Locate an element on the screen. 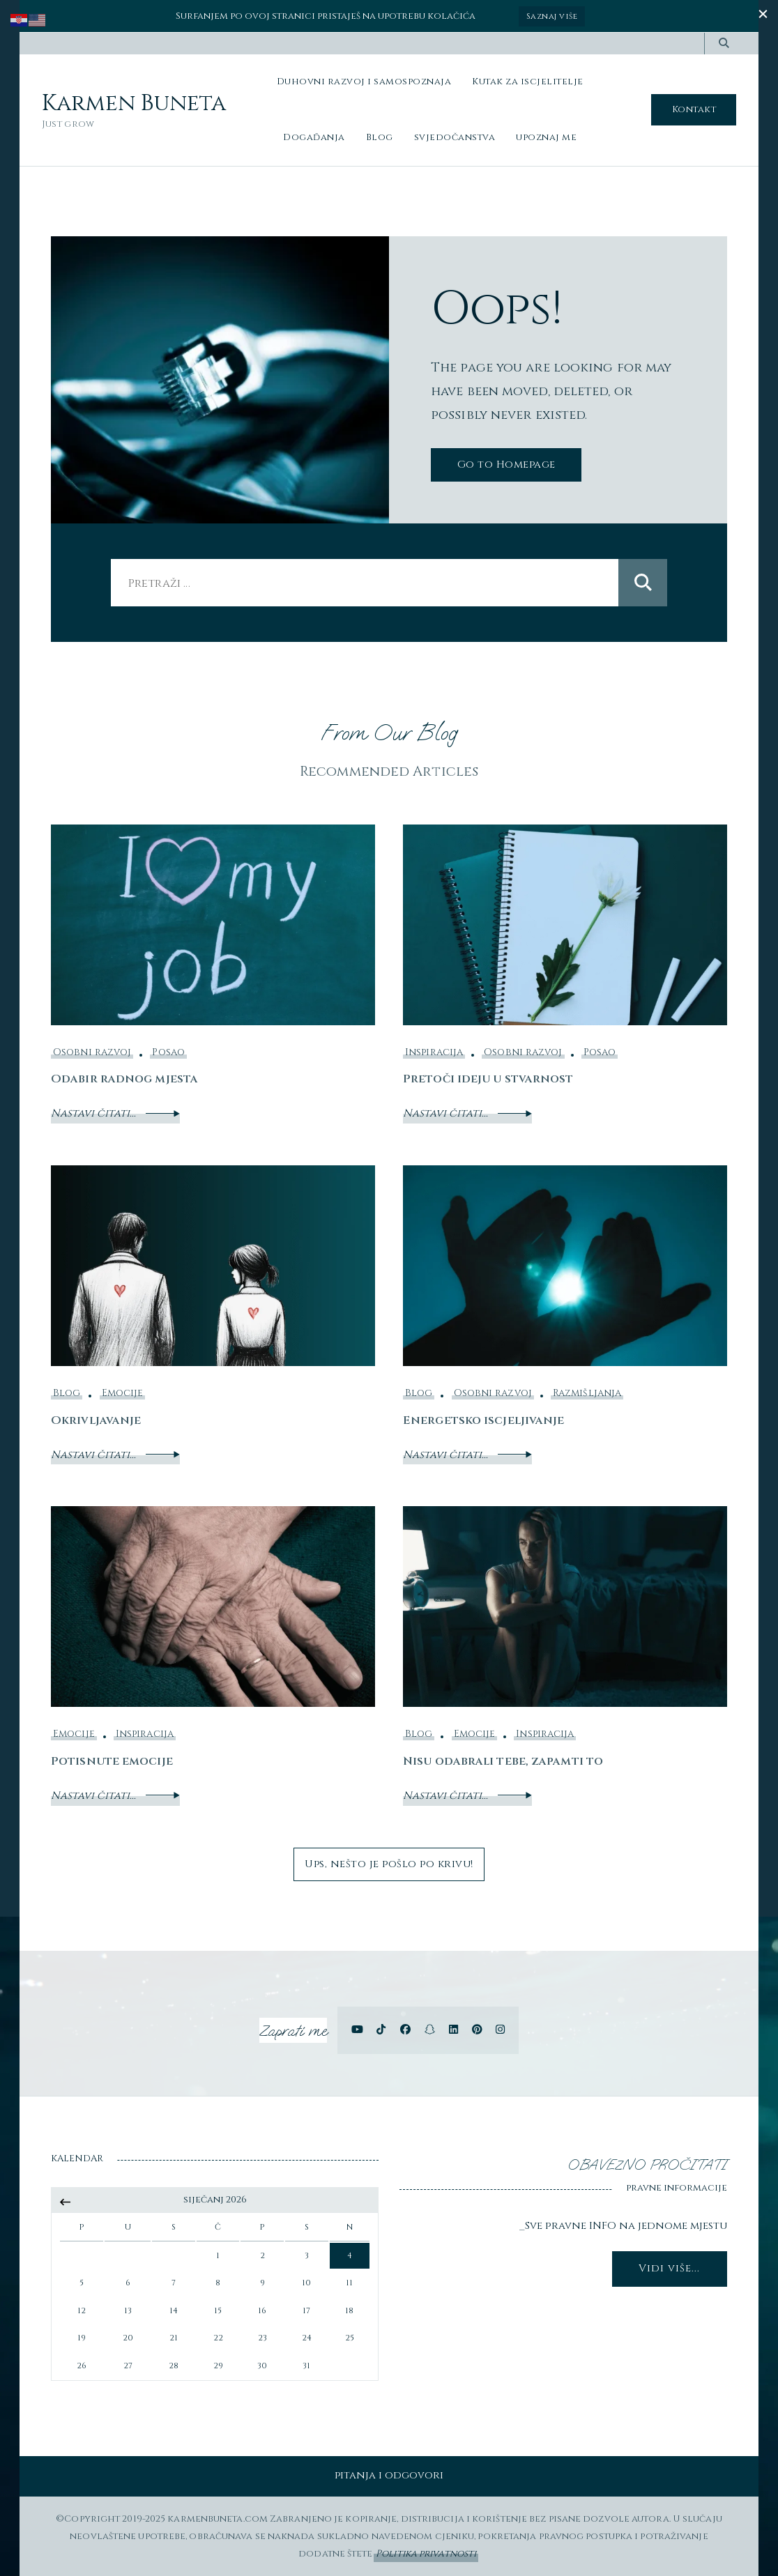 This screenshot has width=778, height=2576. Razmišljanja is located at coordinates (587, 1392).